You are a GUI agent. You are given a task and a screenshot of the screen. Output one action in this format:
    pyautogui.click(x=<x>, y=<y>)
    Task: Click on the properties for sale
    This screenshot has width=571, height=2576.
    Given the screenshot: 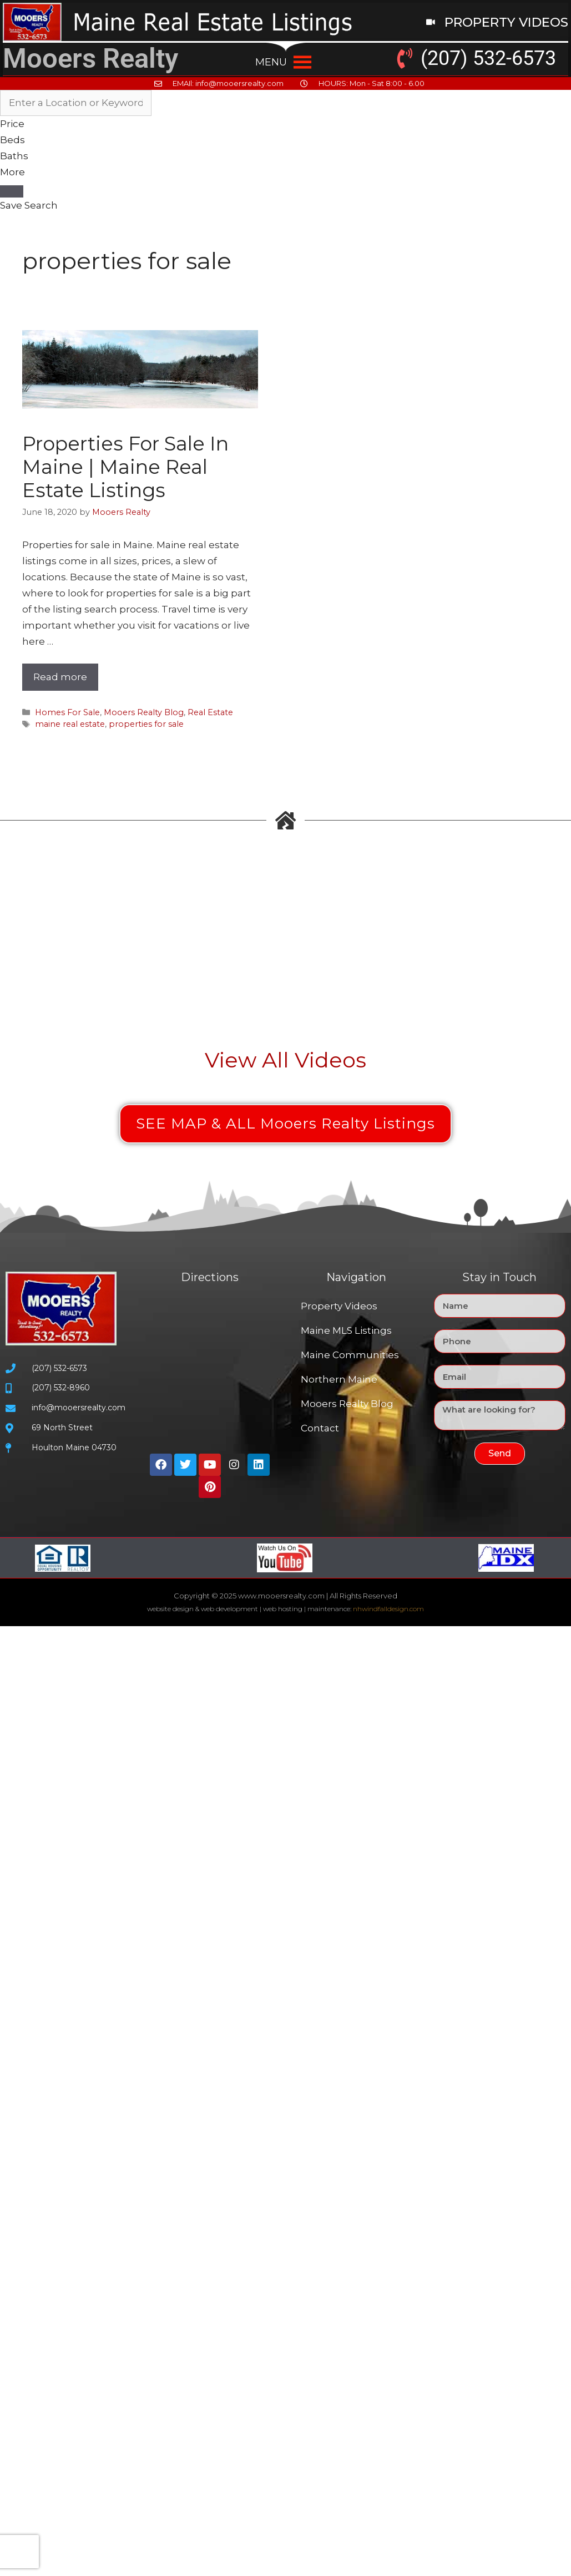 What is the action you would take?
    pyautogui.click(x=146, y=724)
    